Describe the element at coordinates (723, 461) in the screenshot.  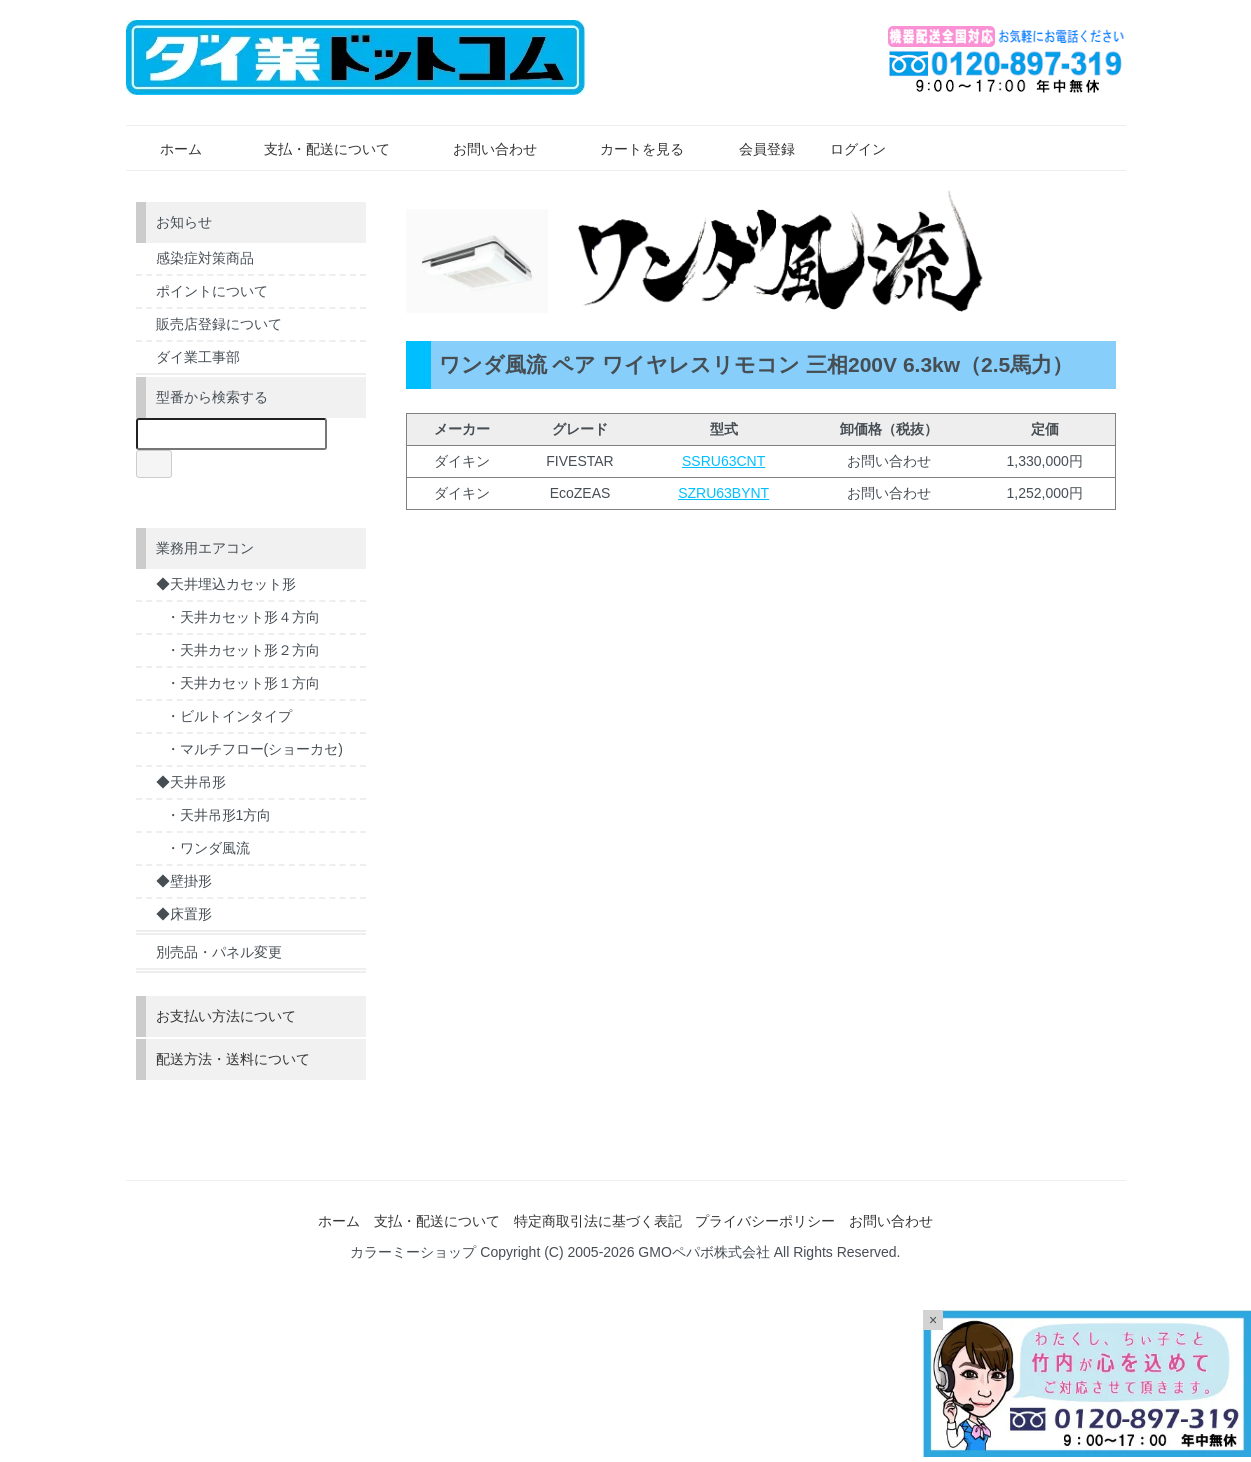
I see `SSRU63CNT` at that location.